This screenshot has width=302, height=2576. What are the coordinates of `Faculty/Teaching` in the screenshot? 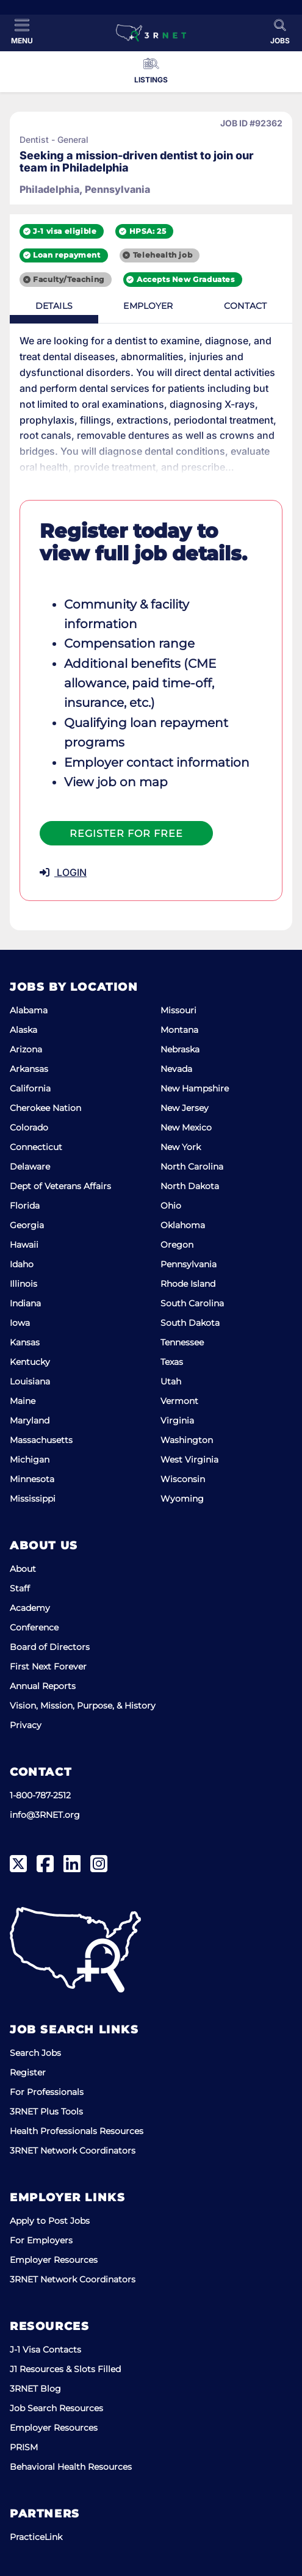 It's located at (68, 279).